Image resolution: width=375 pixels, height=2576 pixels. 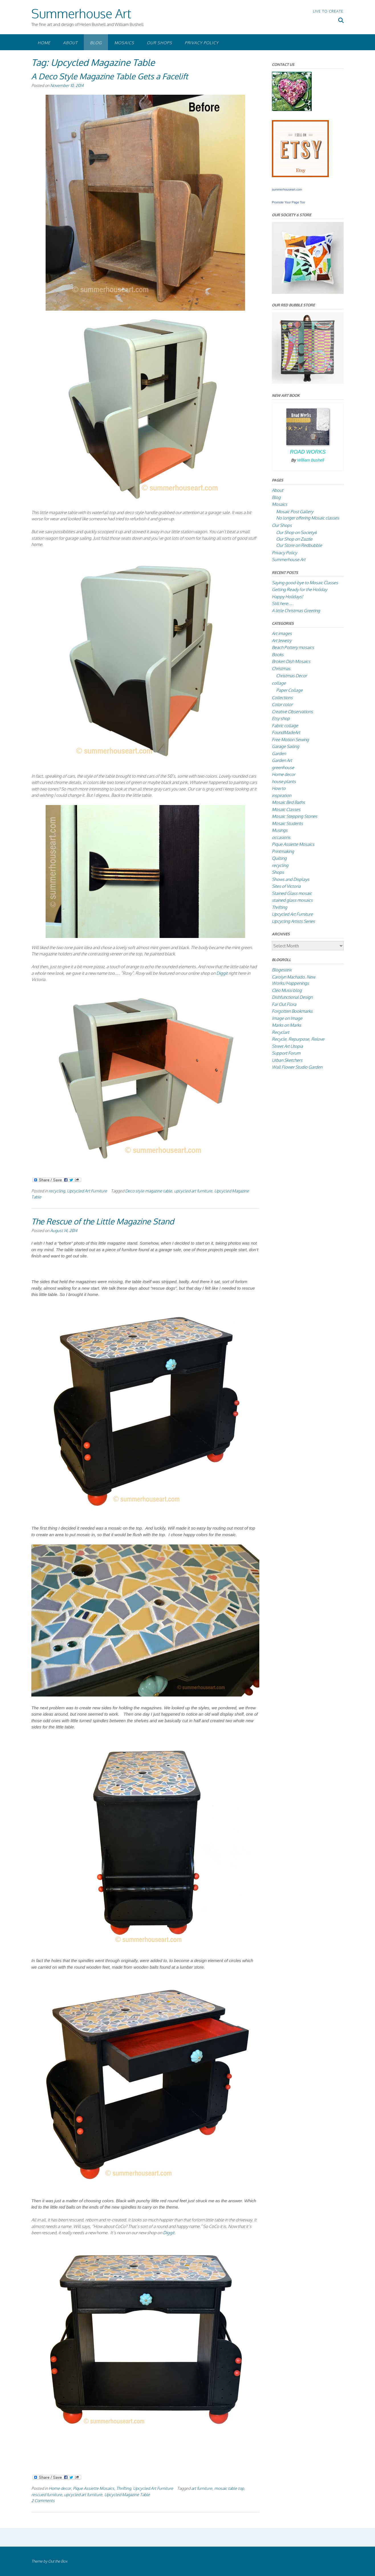 I want to click on Road Works, so click(x=307, y=452).